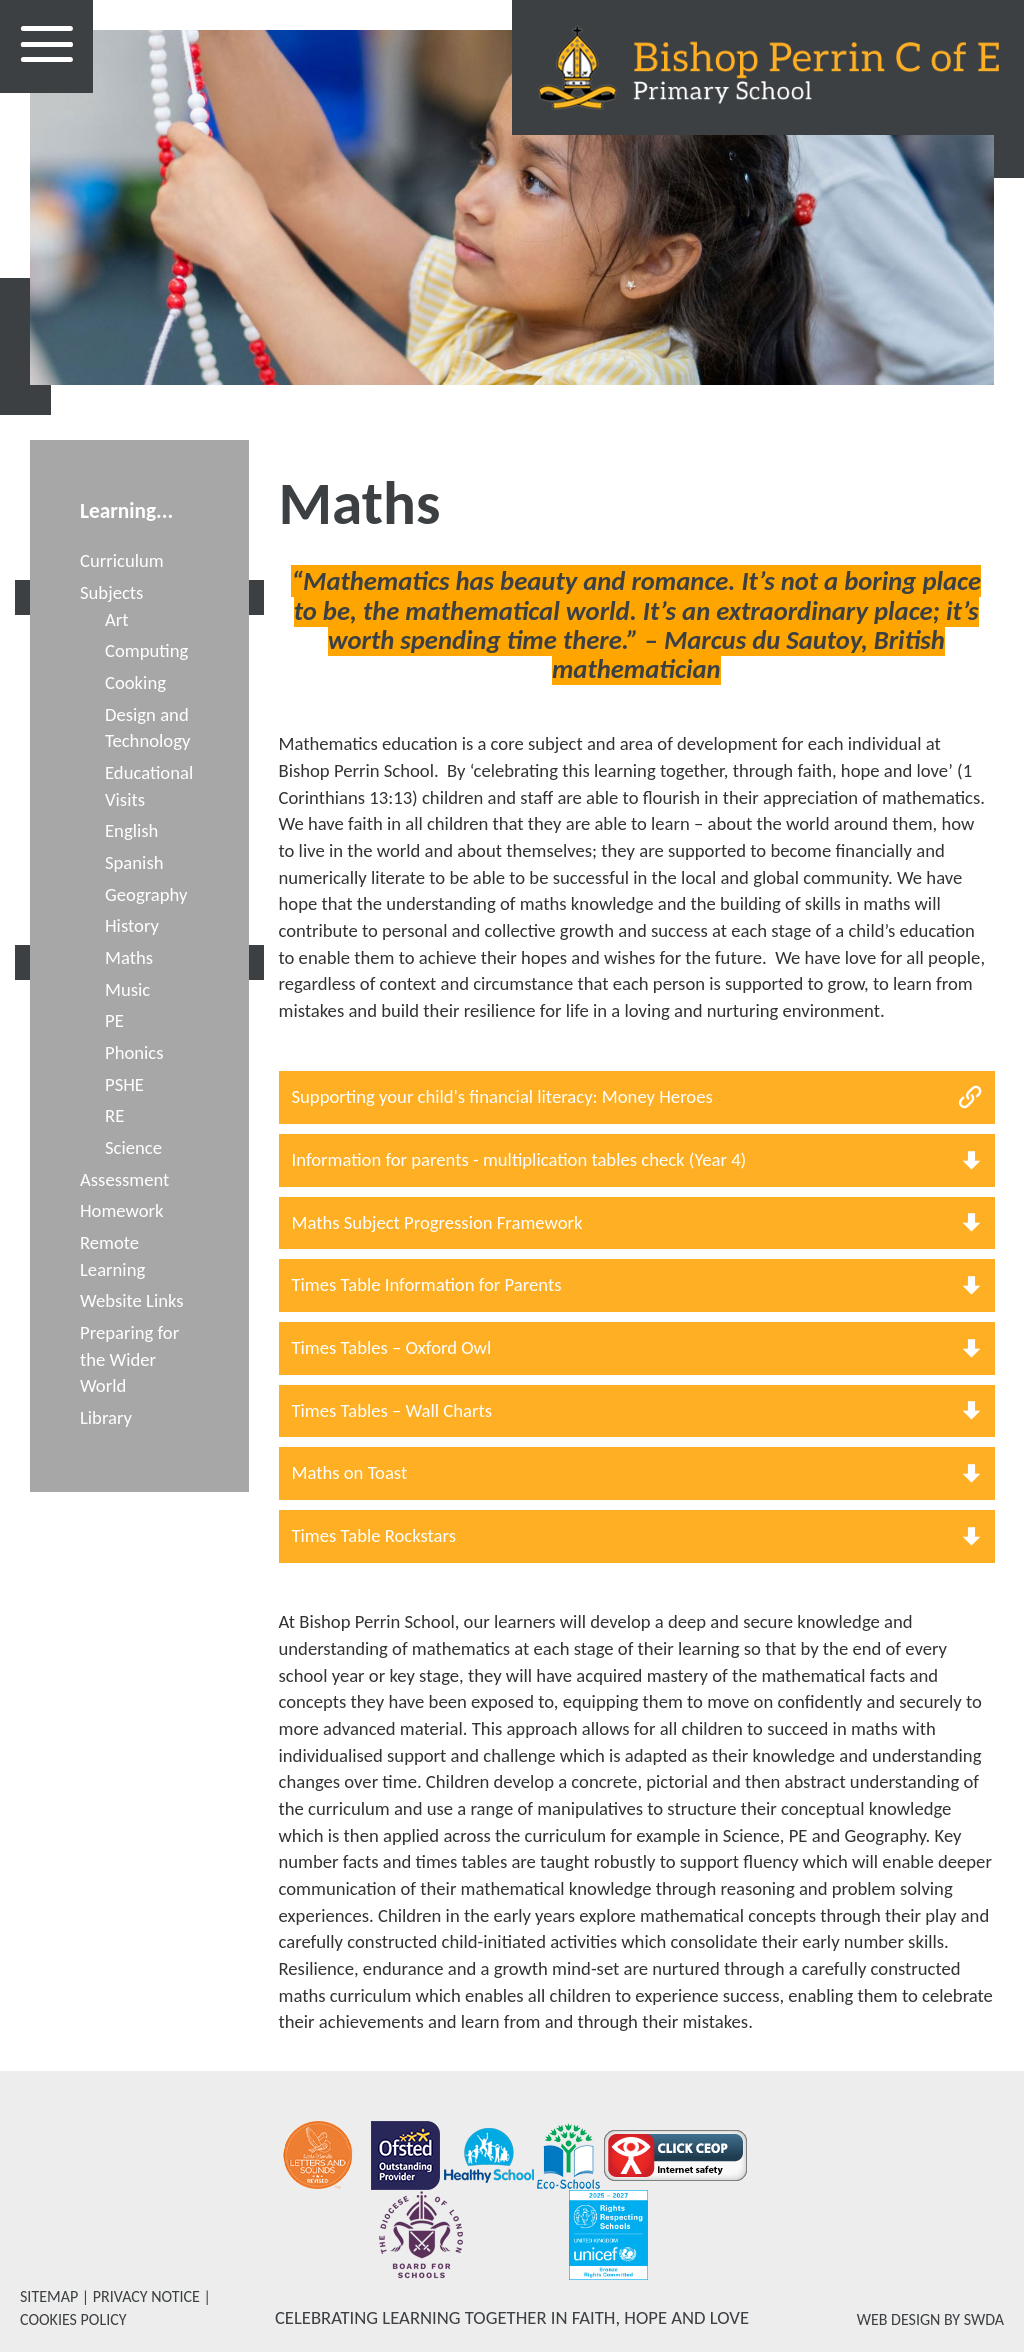  What do you see at coordinates (374, 1535) in the screenshot?
I see `Times Table Rockstars` at bounding box center [374, 1535].